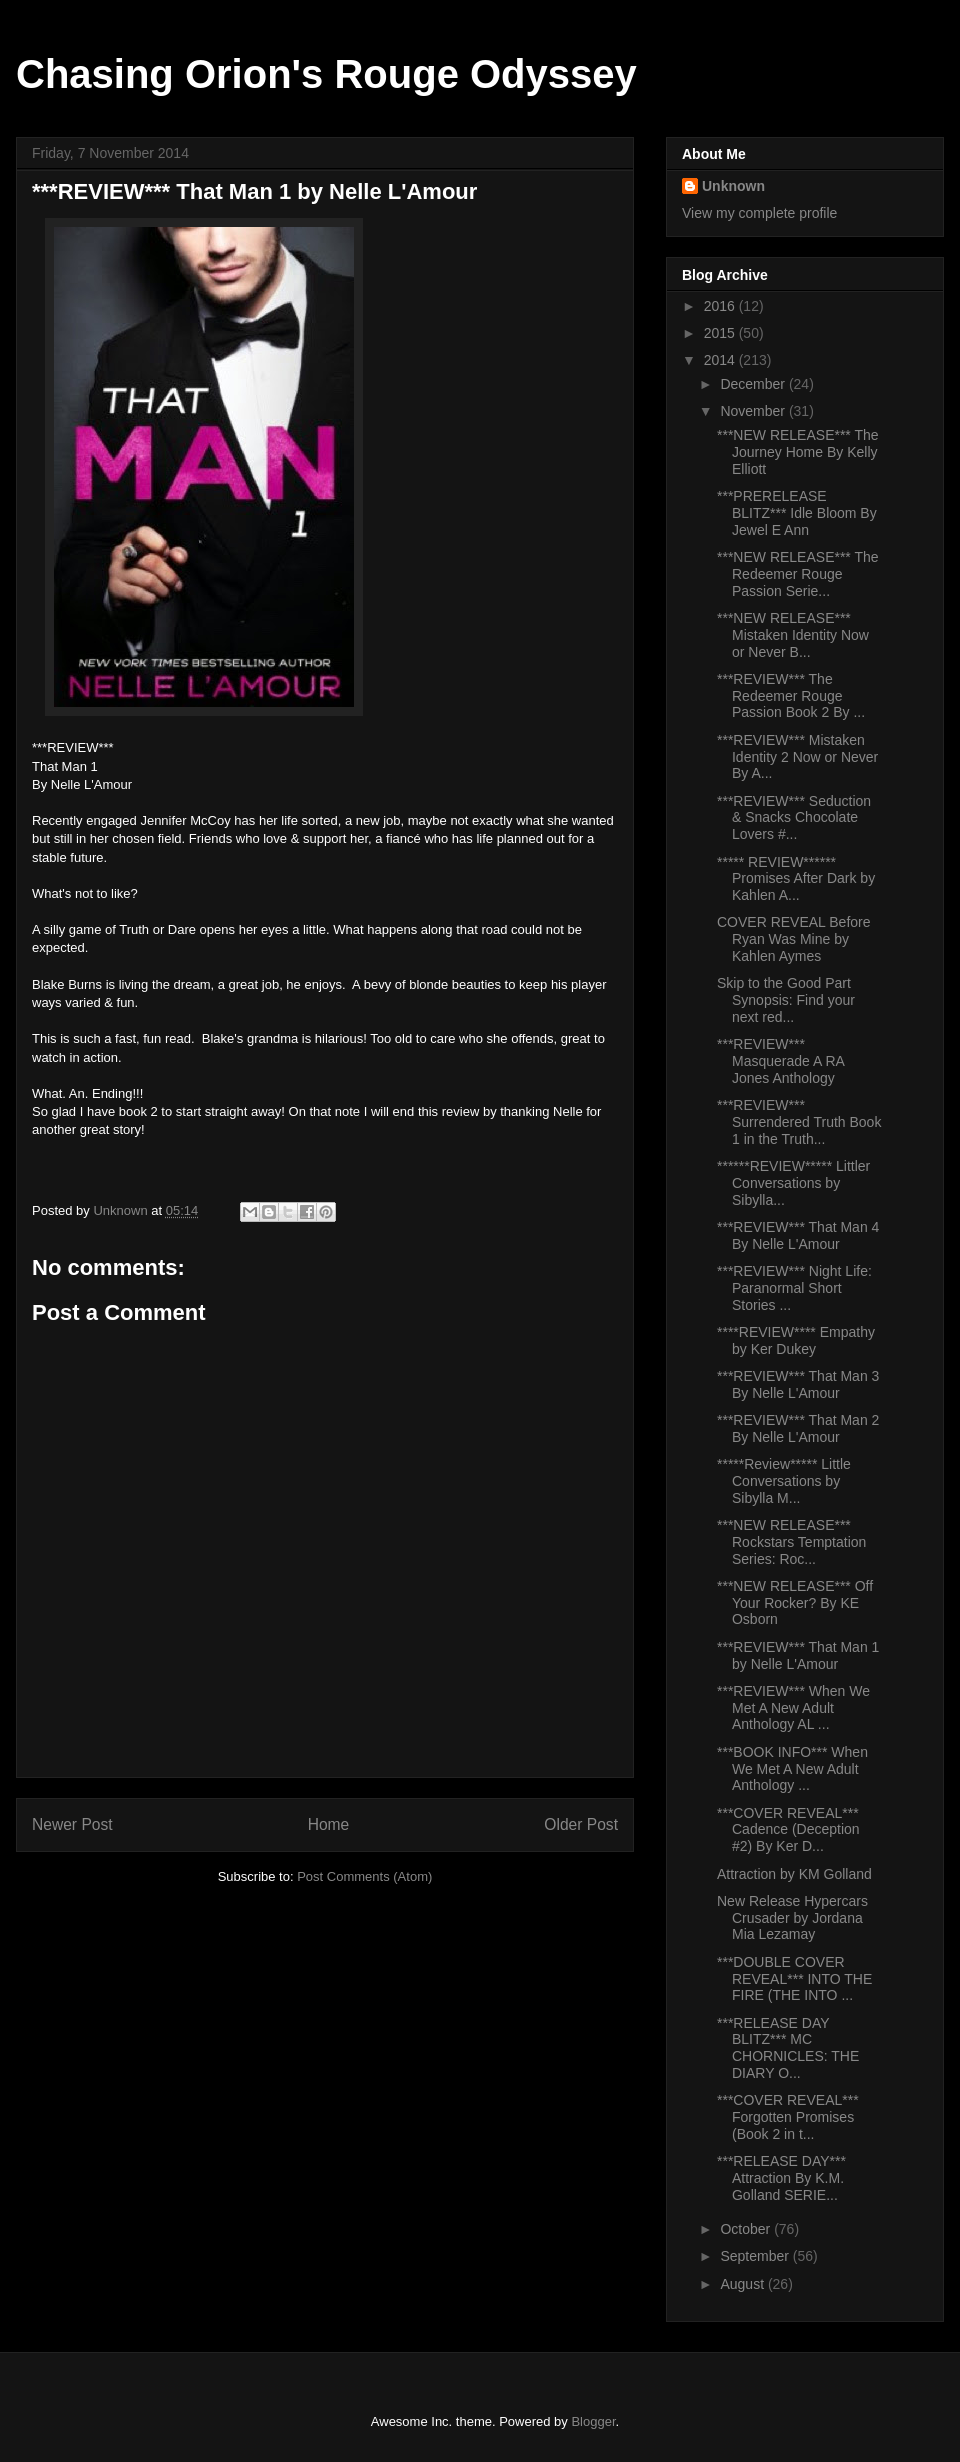 The width and height of the screenshot is (960, 2462). I want to click on ***RELEASE DAY BLITZ*** MC CHORNICLES: THE DIARY O..., so click(788, 2048).